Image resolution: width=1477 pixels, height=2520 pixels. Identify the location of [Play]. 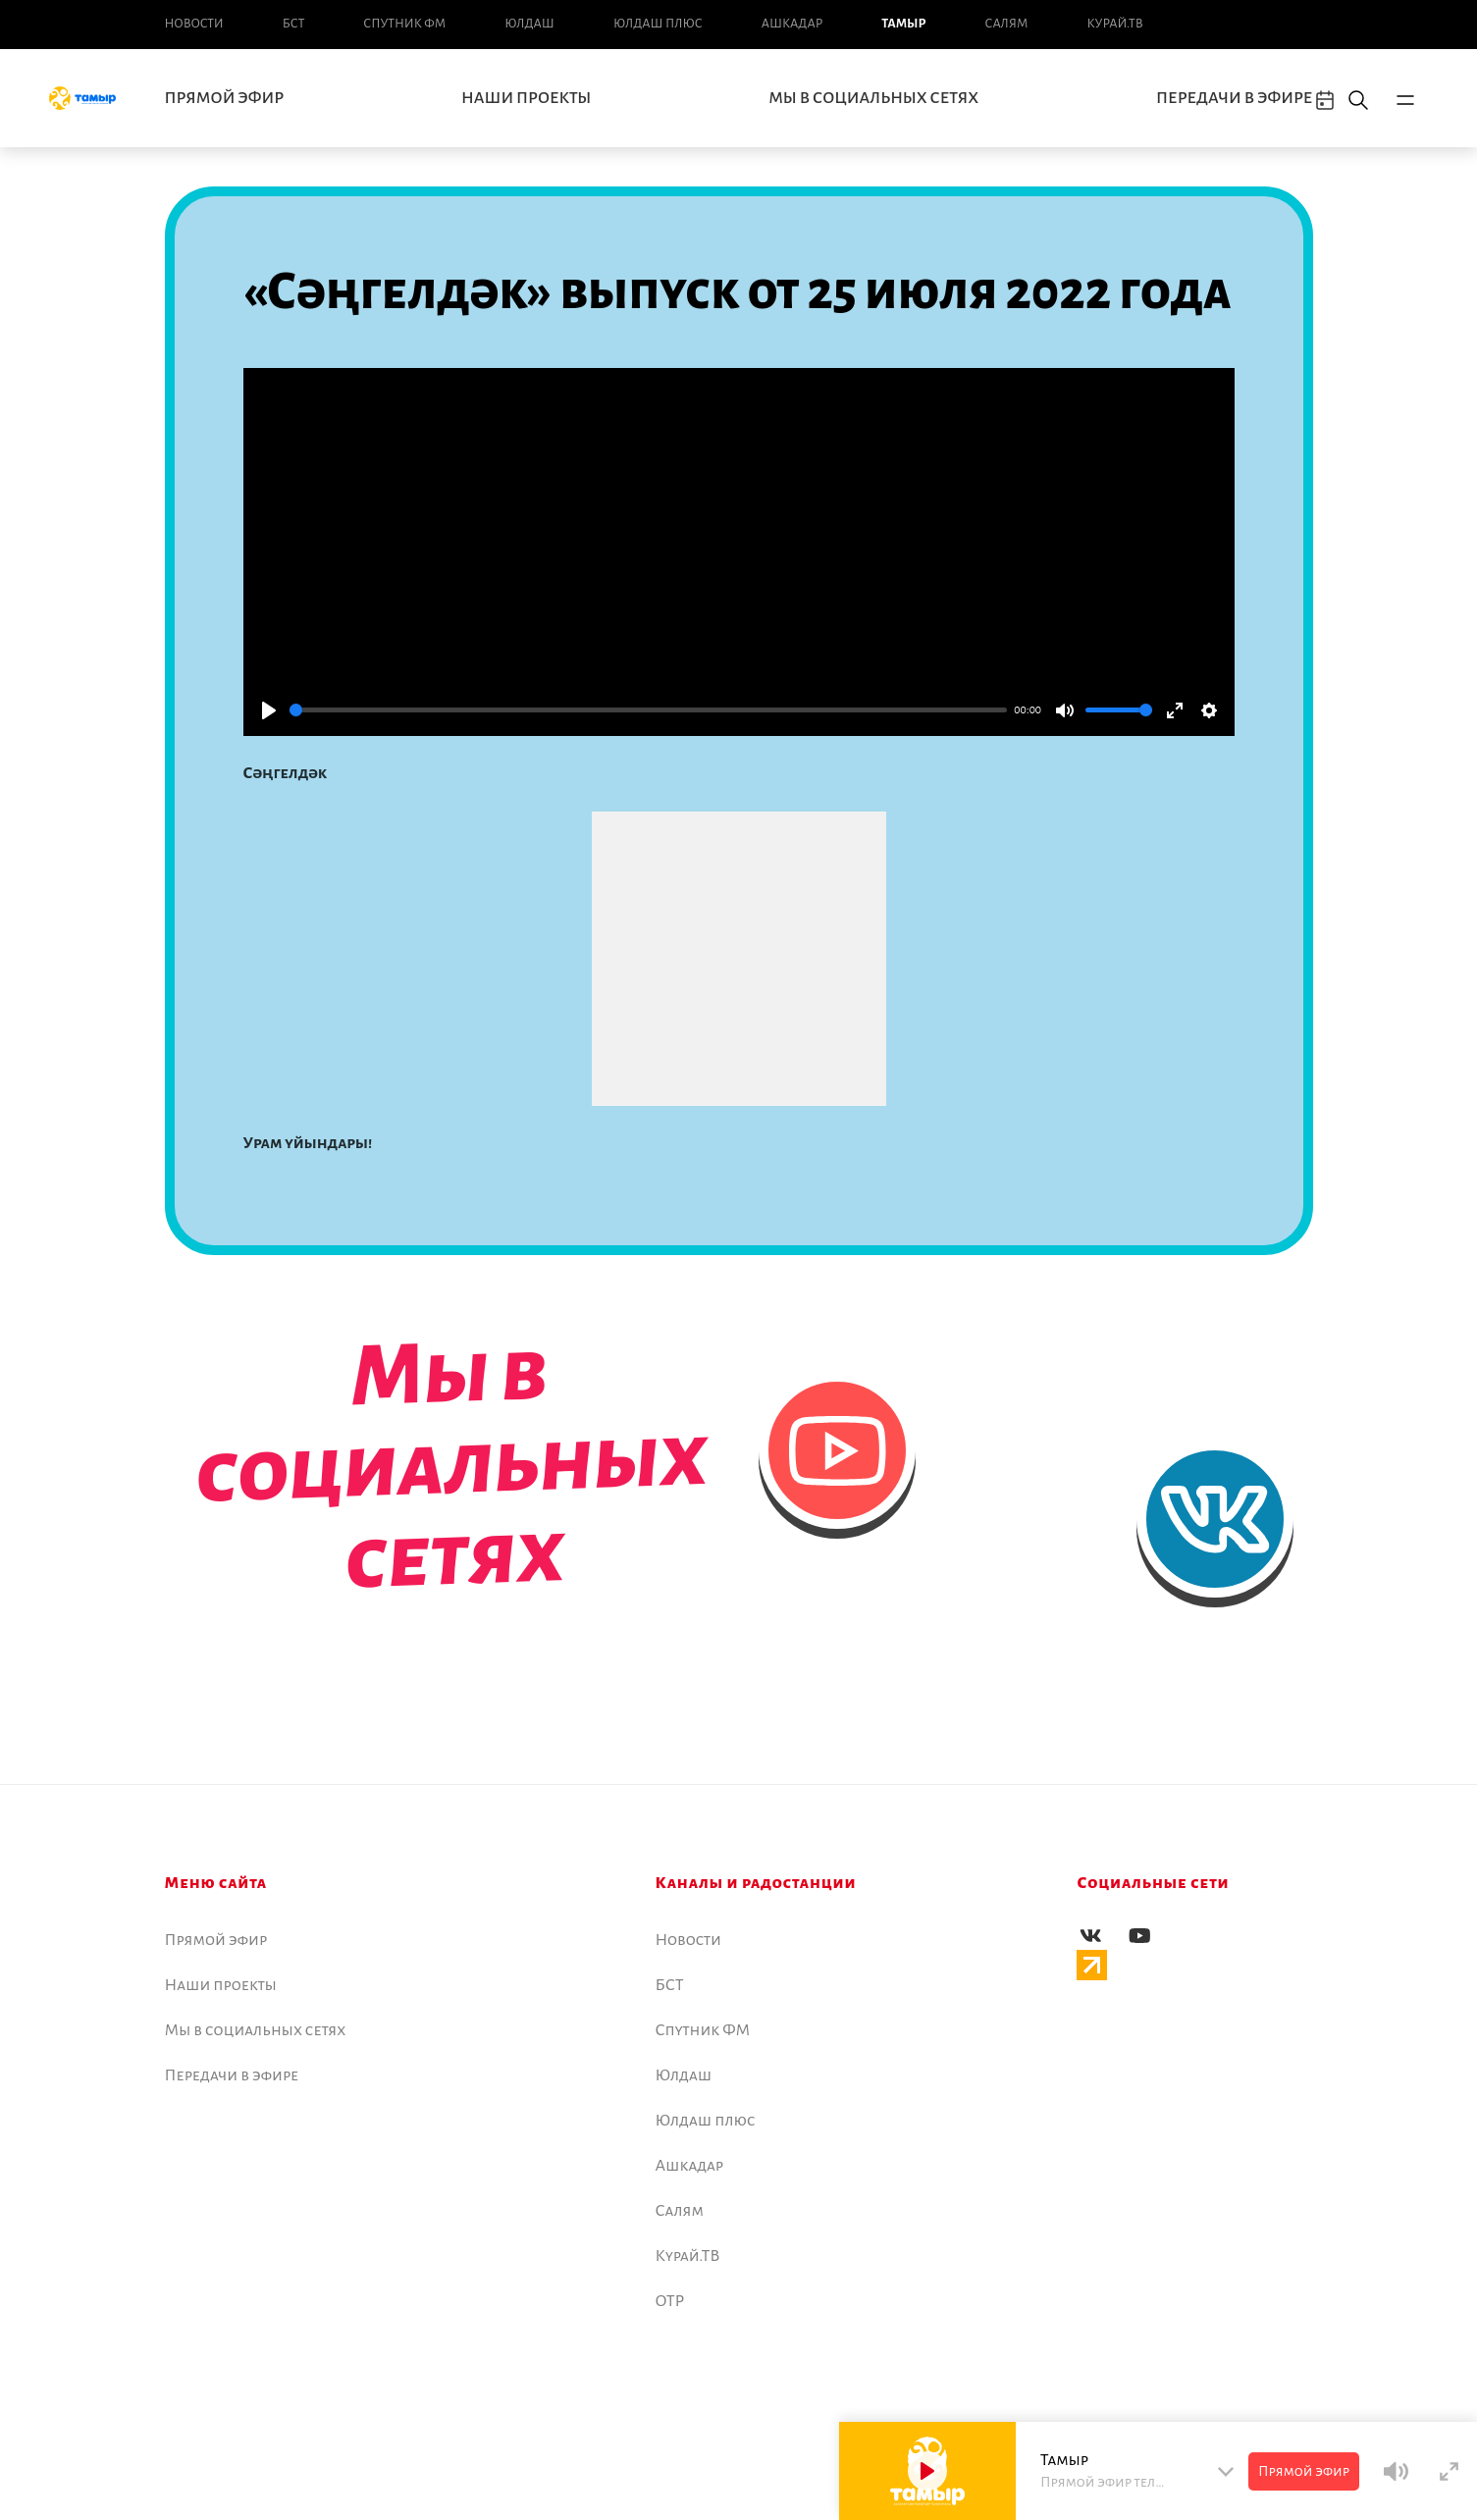
(269, 710).